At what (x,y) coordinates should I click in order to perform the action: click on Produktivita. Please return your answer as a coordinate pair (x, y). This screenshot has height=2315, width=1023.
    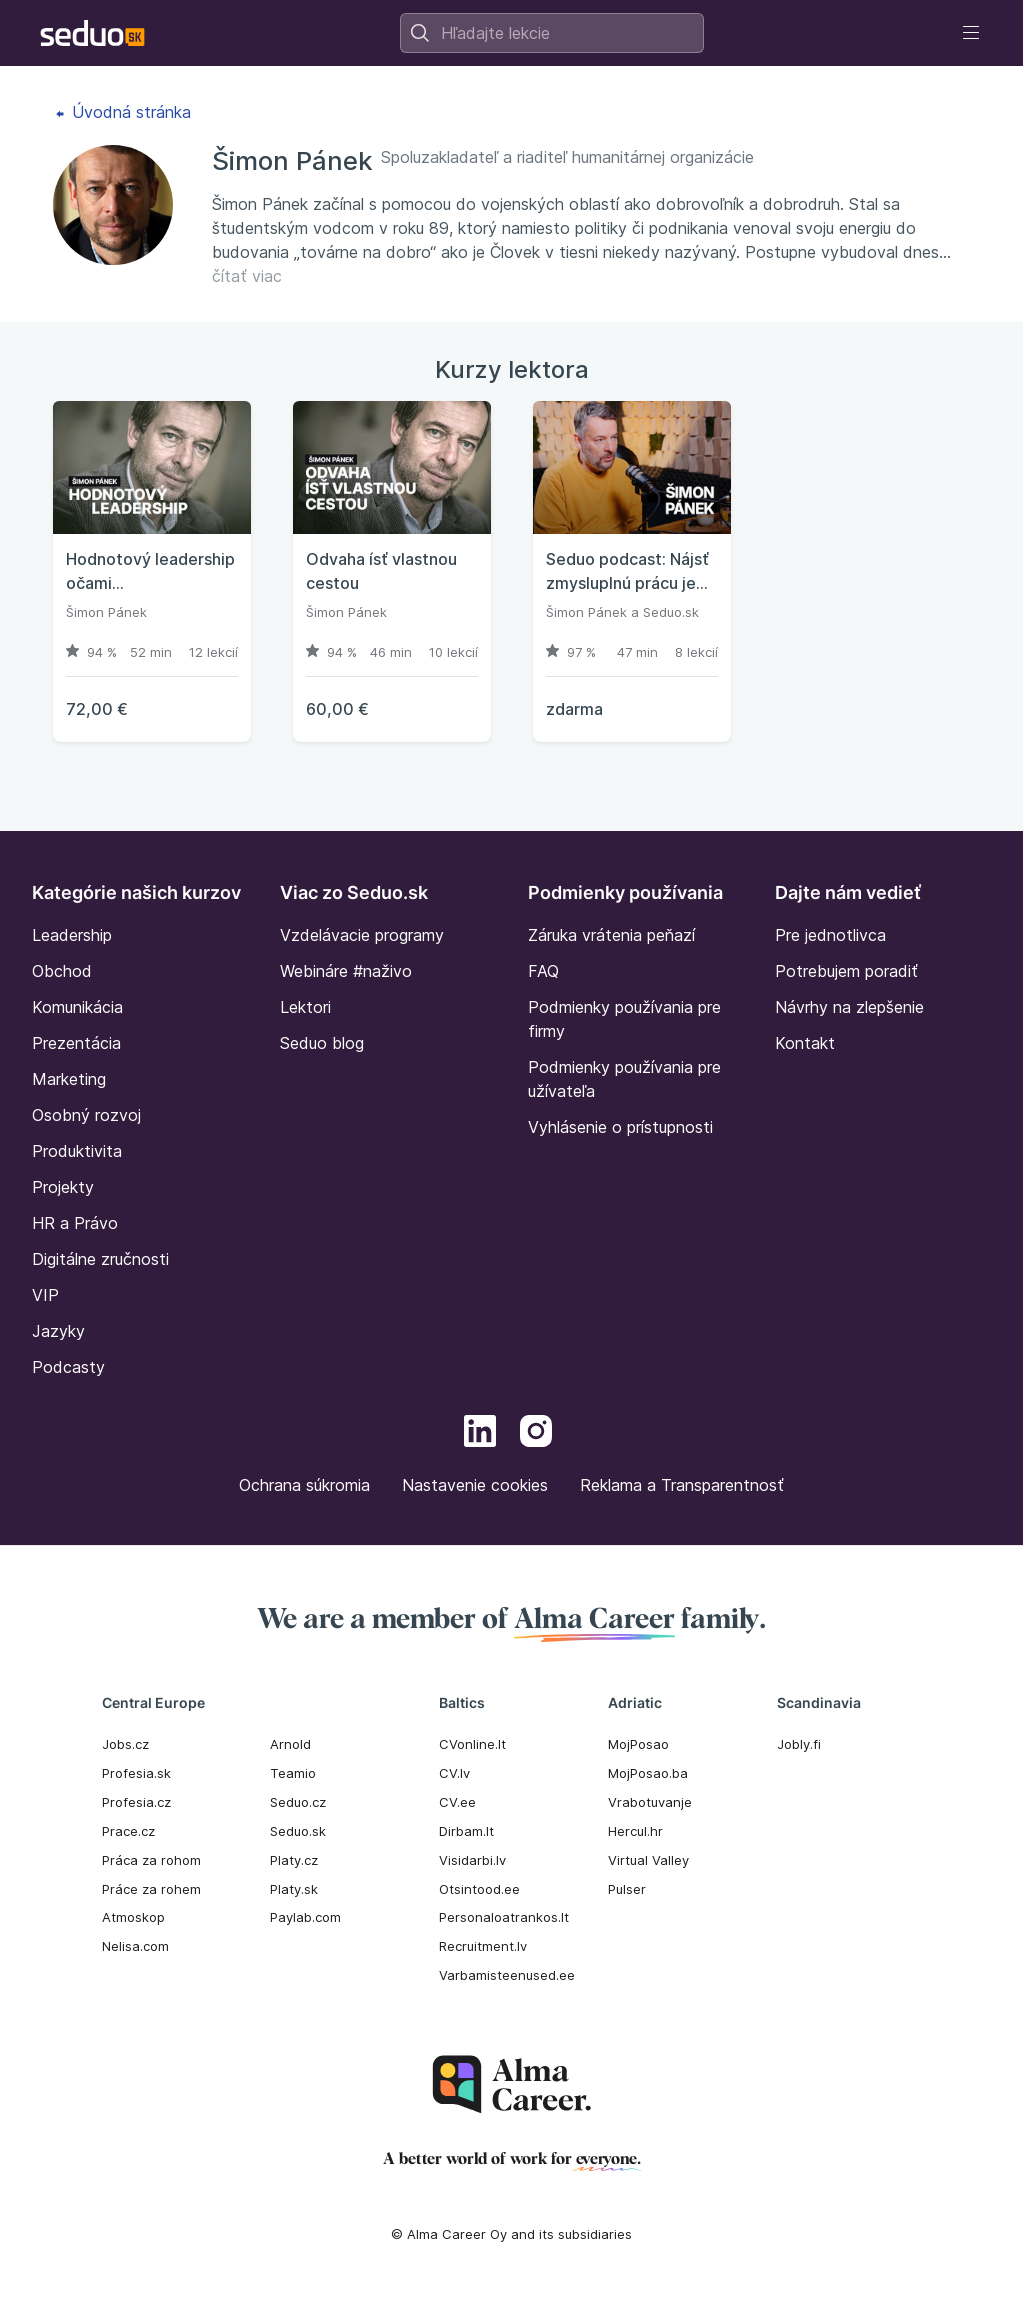
    Looking at the image, I should click on (77, 1151).